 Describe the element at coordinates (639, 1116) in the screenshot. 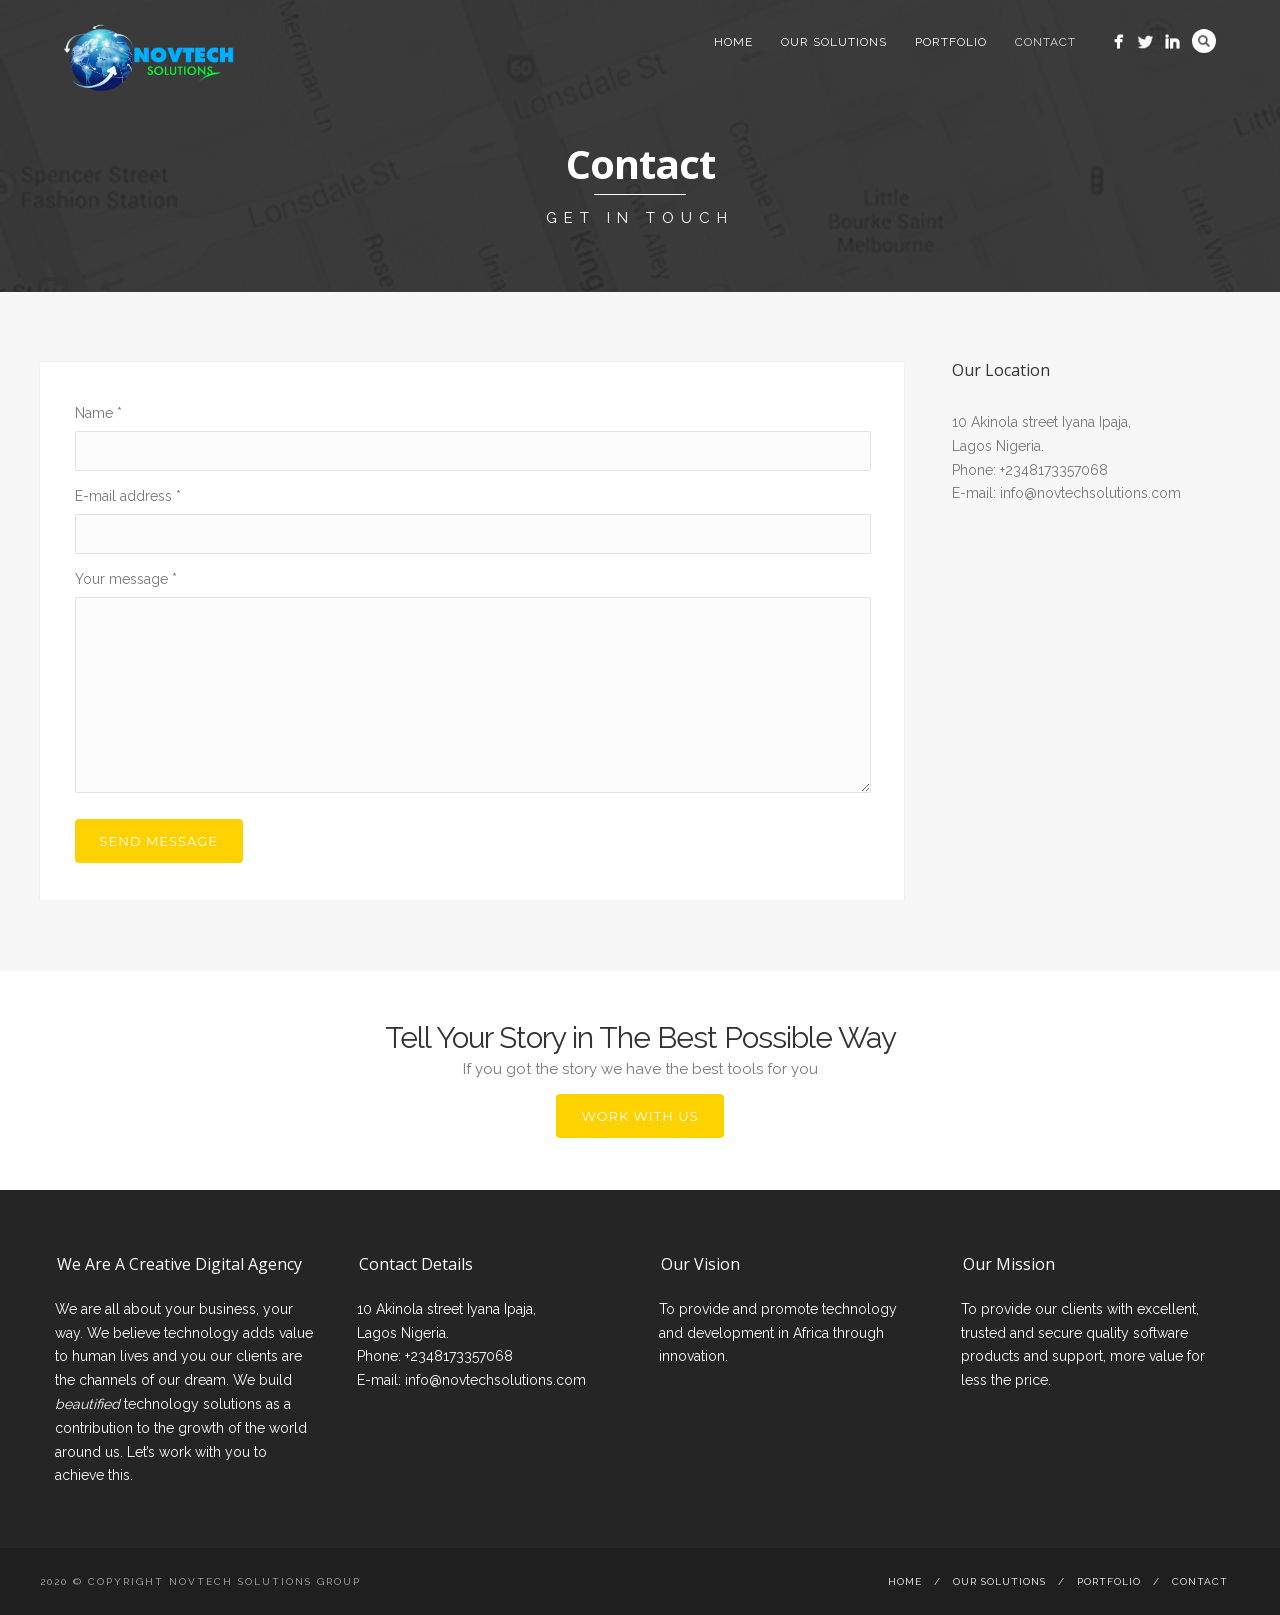

I see `Work with Us` at that location.